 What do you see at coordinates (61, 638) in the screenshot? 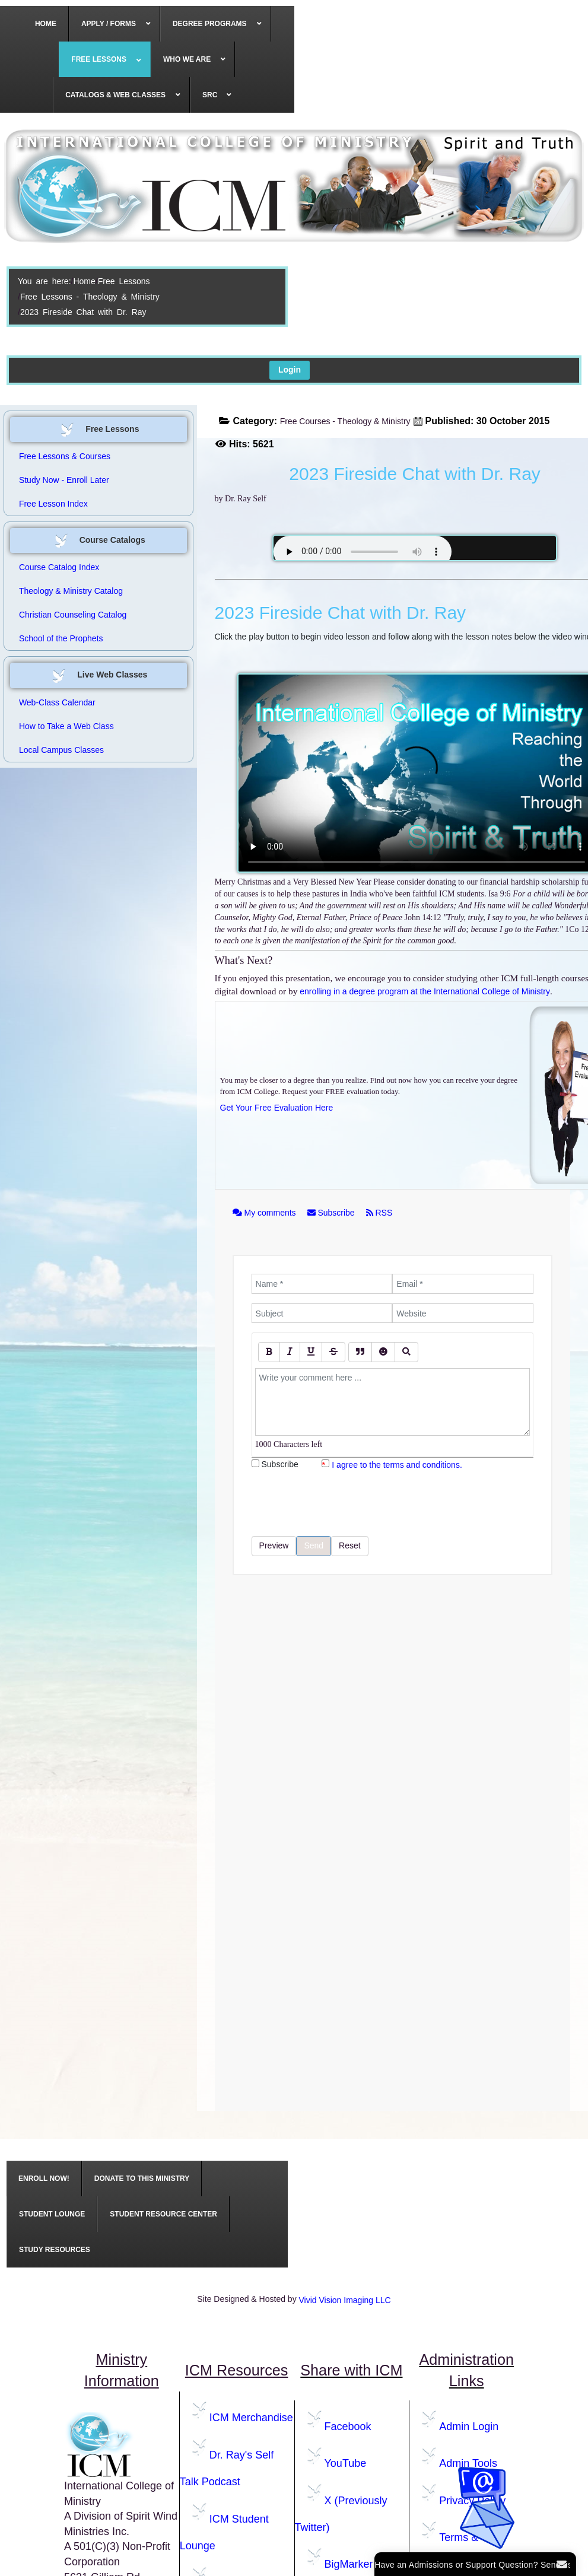
I see `School of the Prophets` at bounding box center [61, 638].